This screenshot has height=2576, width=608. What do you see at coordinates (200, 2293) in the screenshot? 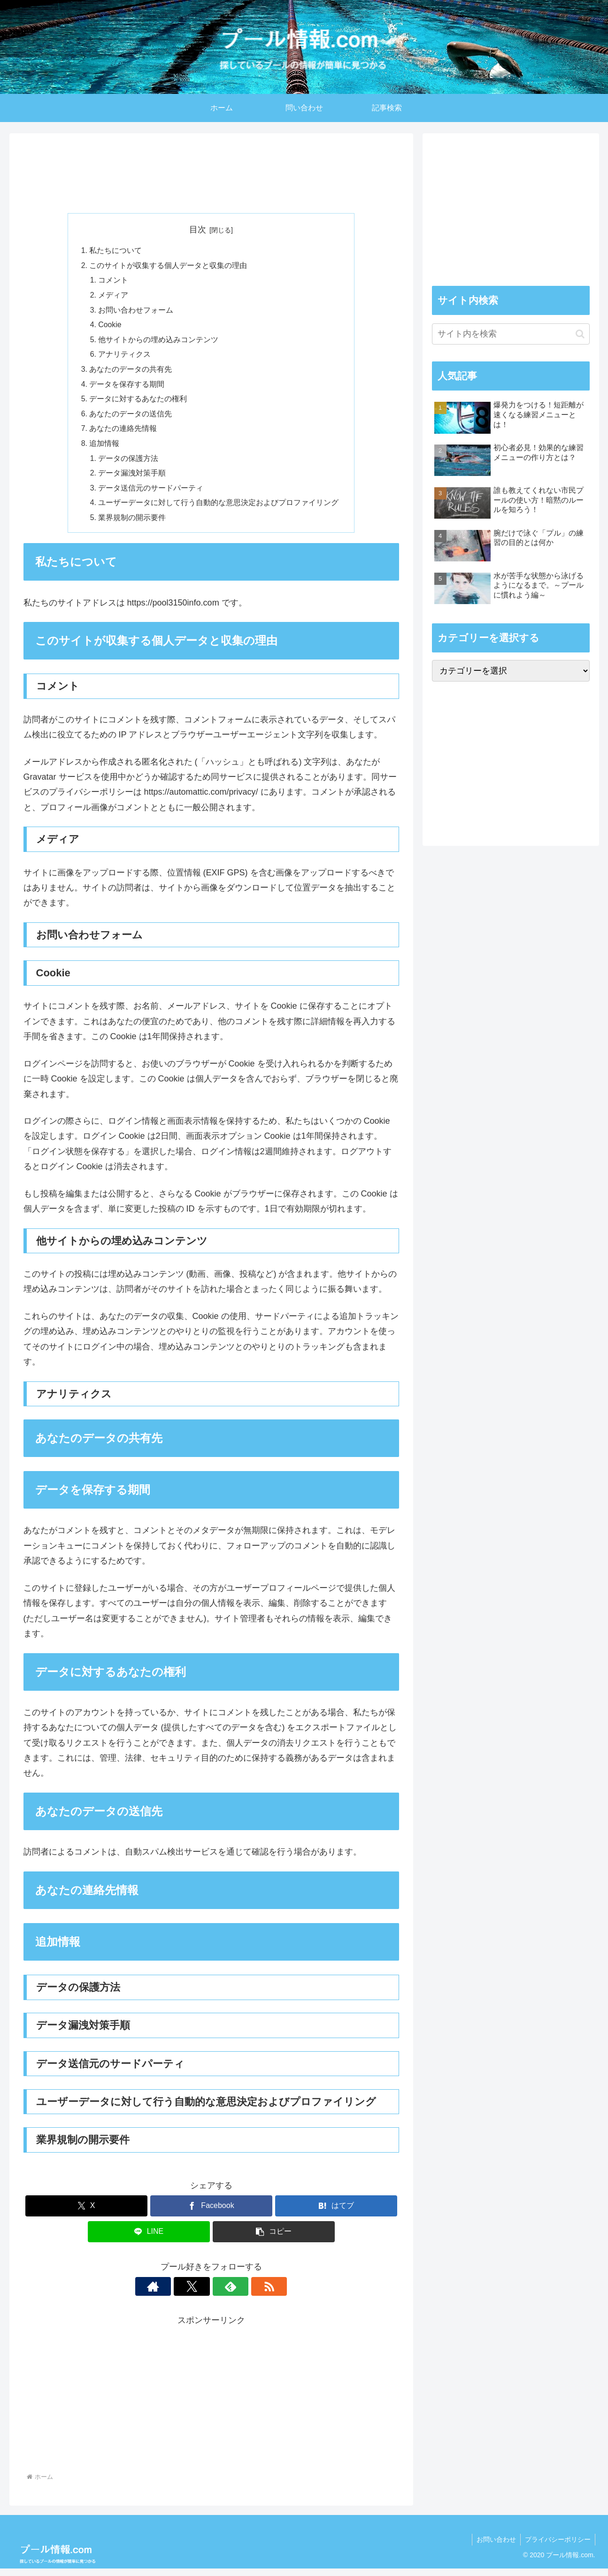
I see `[Xをフォロー]` at bounding box center [200, 2293].